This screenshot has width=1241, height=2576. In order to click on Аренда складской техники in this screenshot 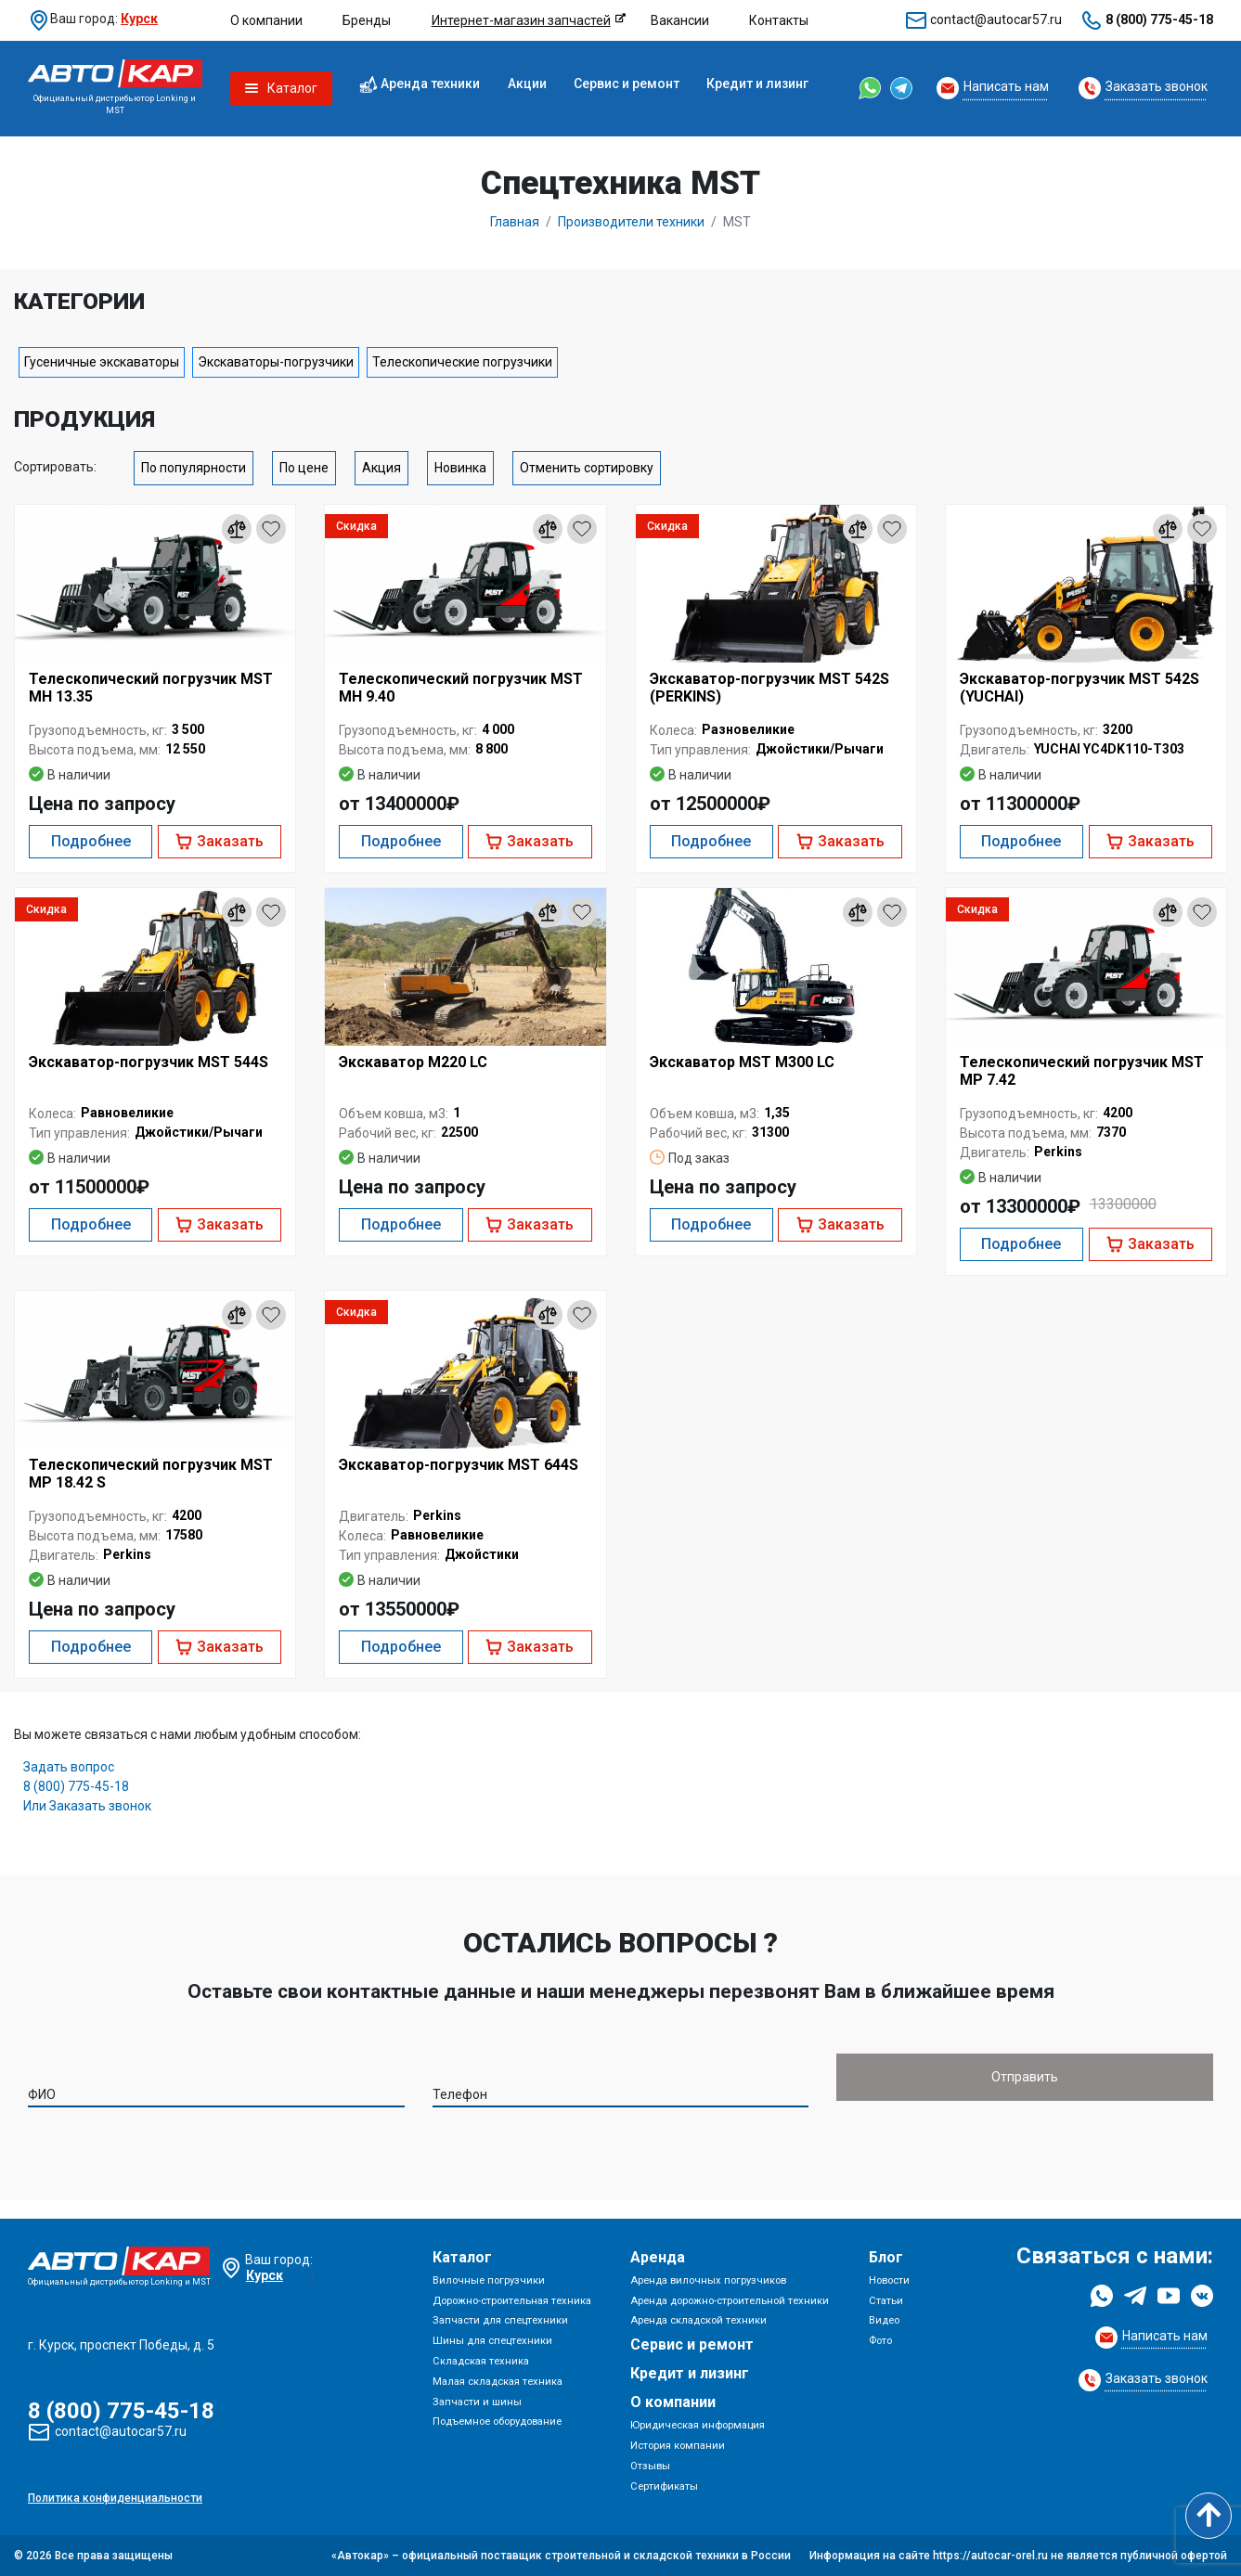, I will do `click(698, 2320)`.